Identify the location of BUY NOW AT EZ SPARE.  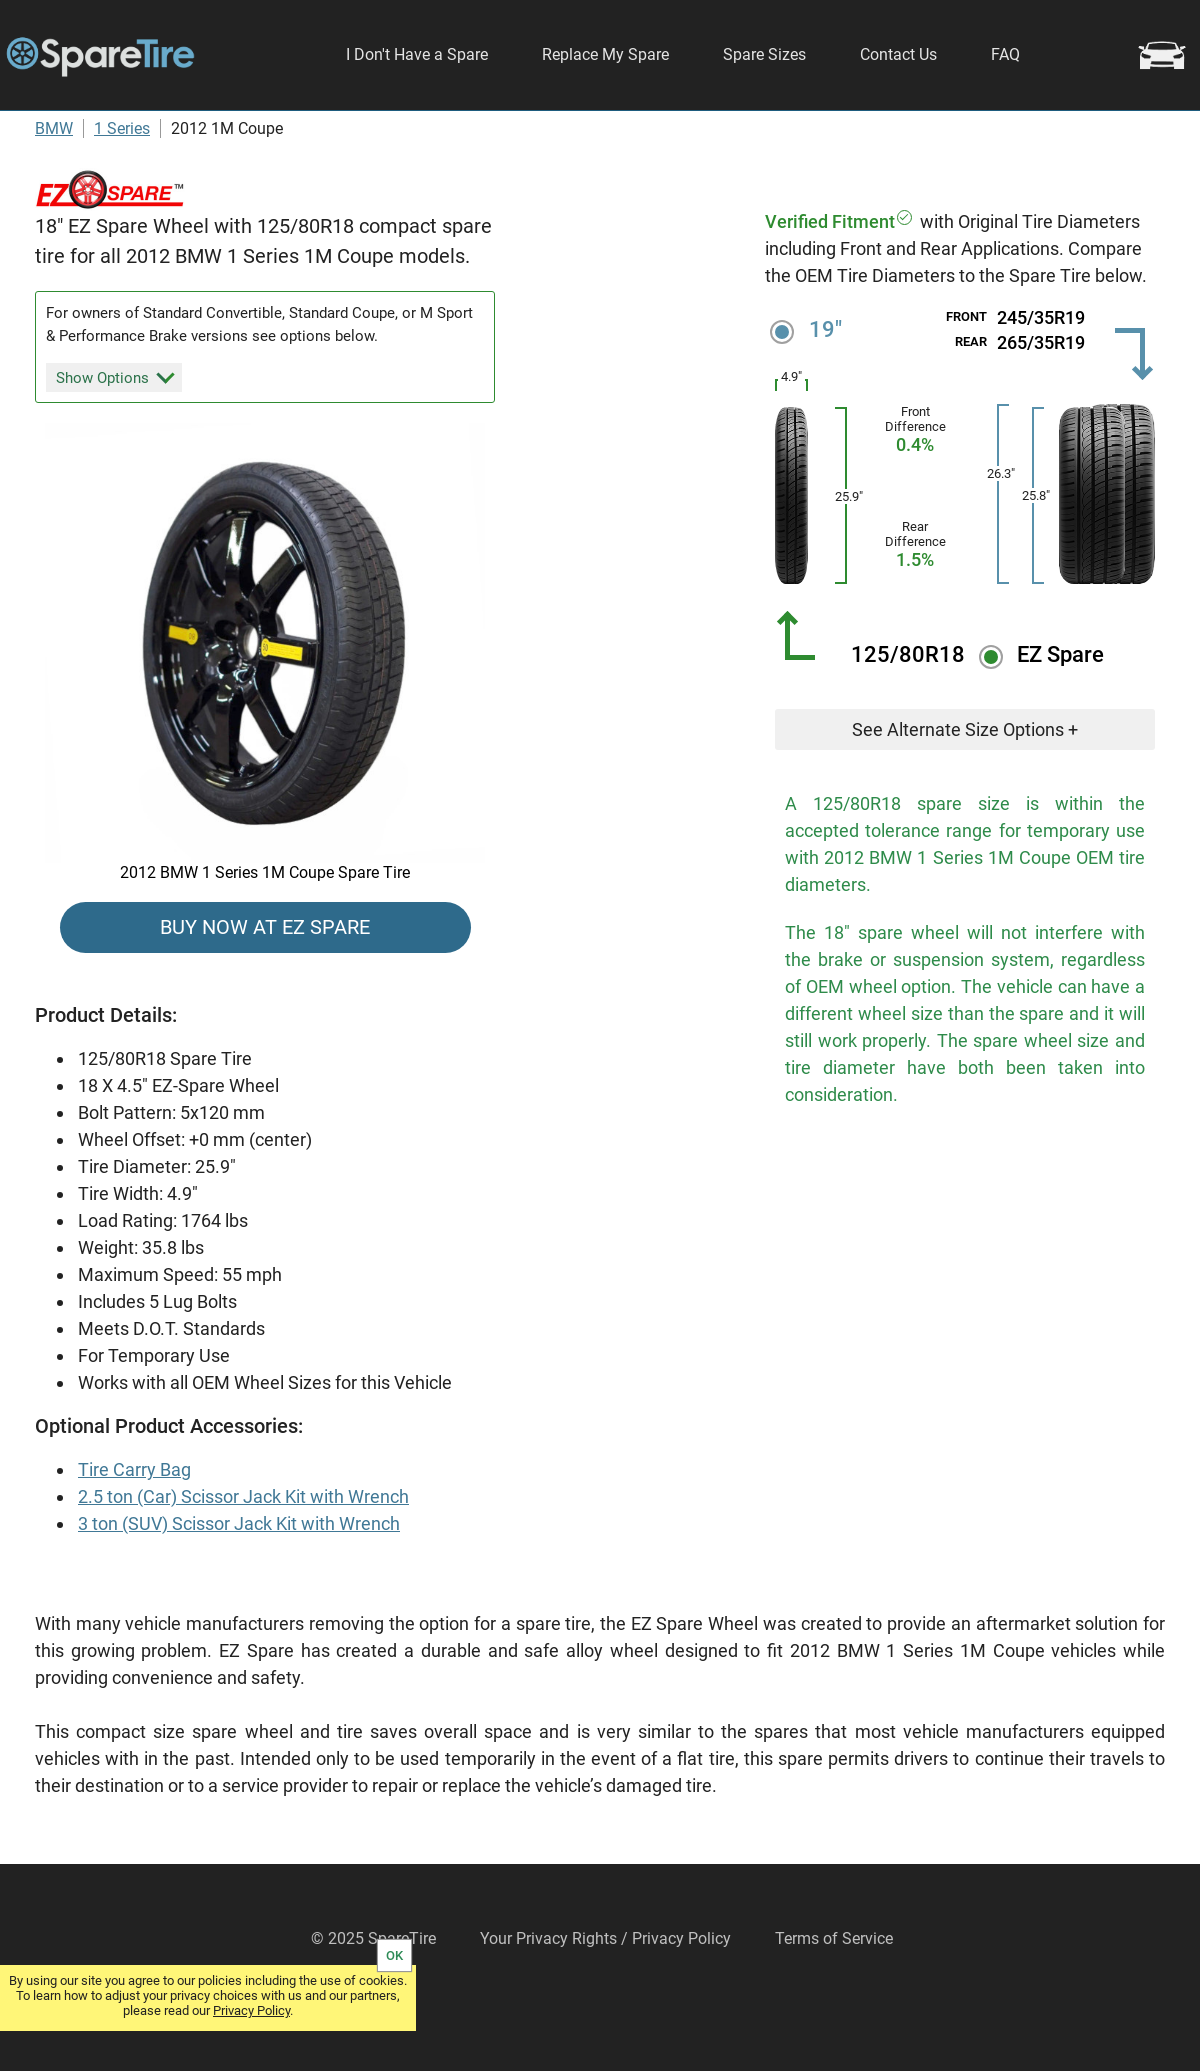
(265, 985).